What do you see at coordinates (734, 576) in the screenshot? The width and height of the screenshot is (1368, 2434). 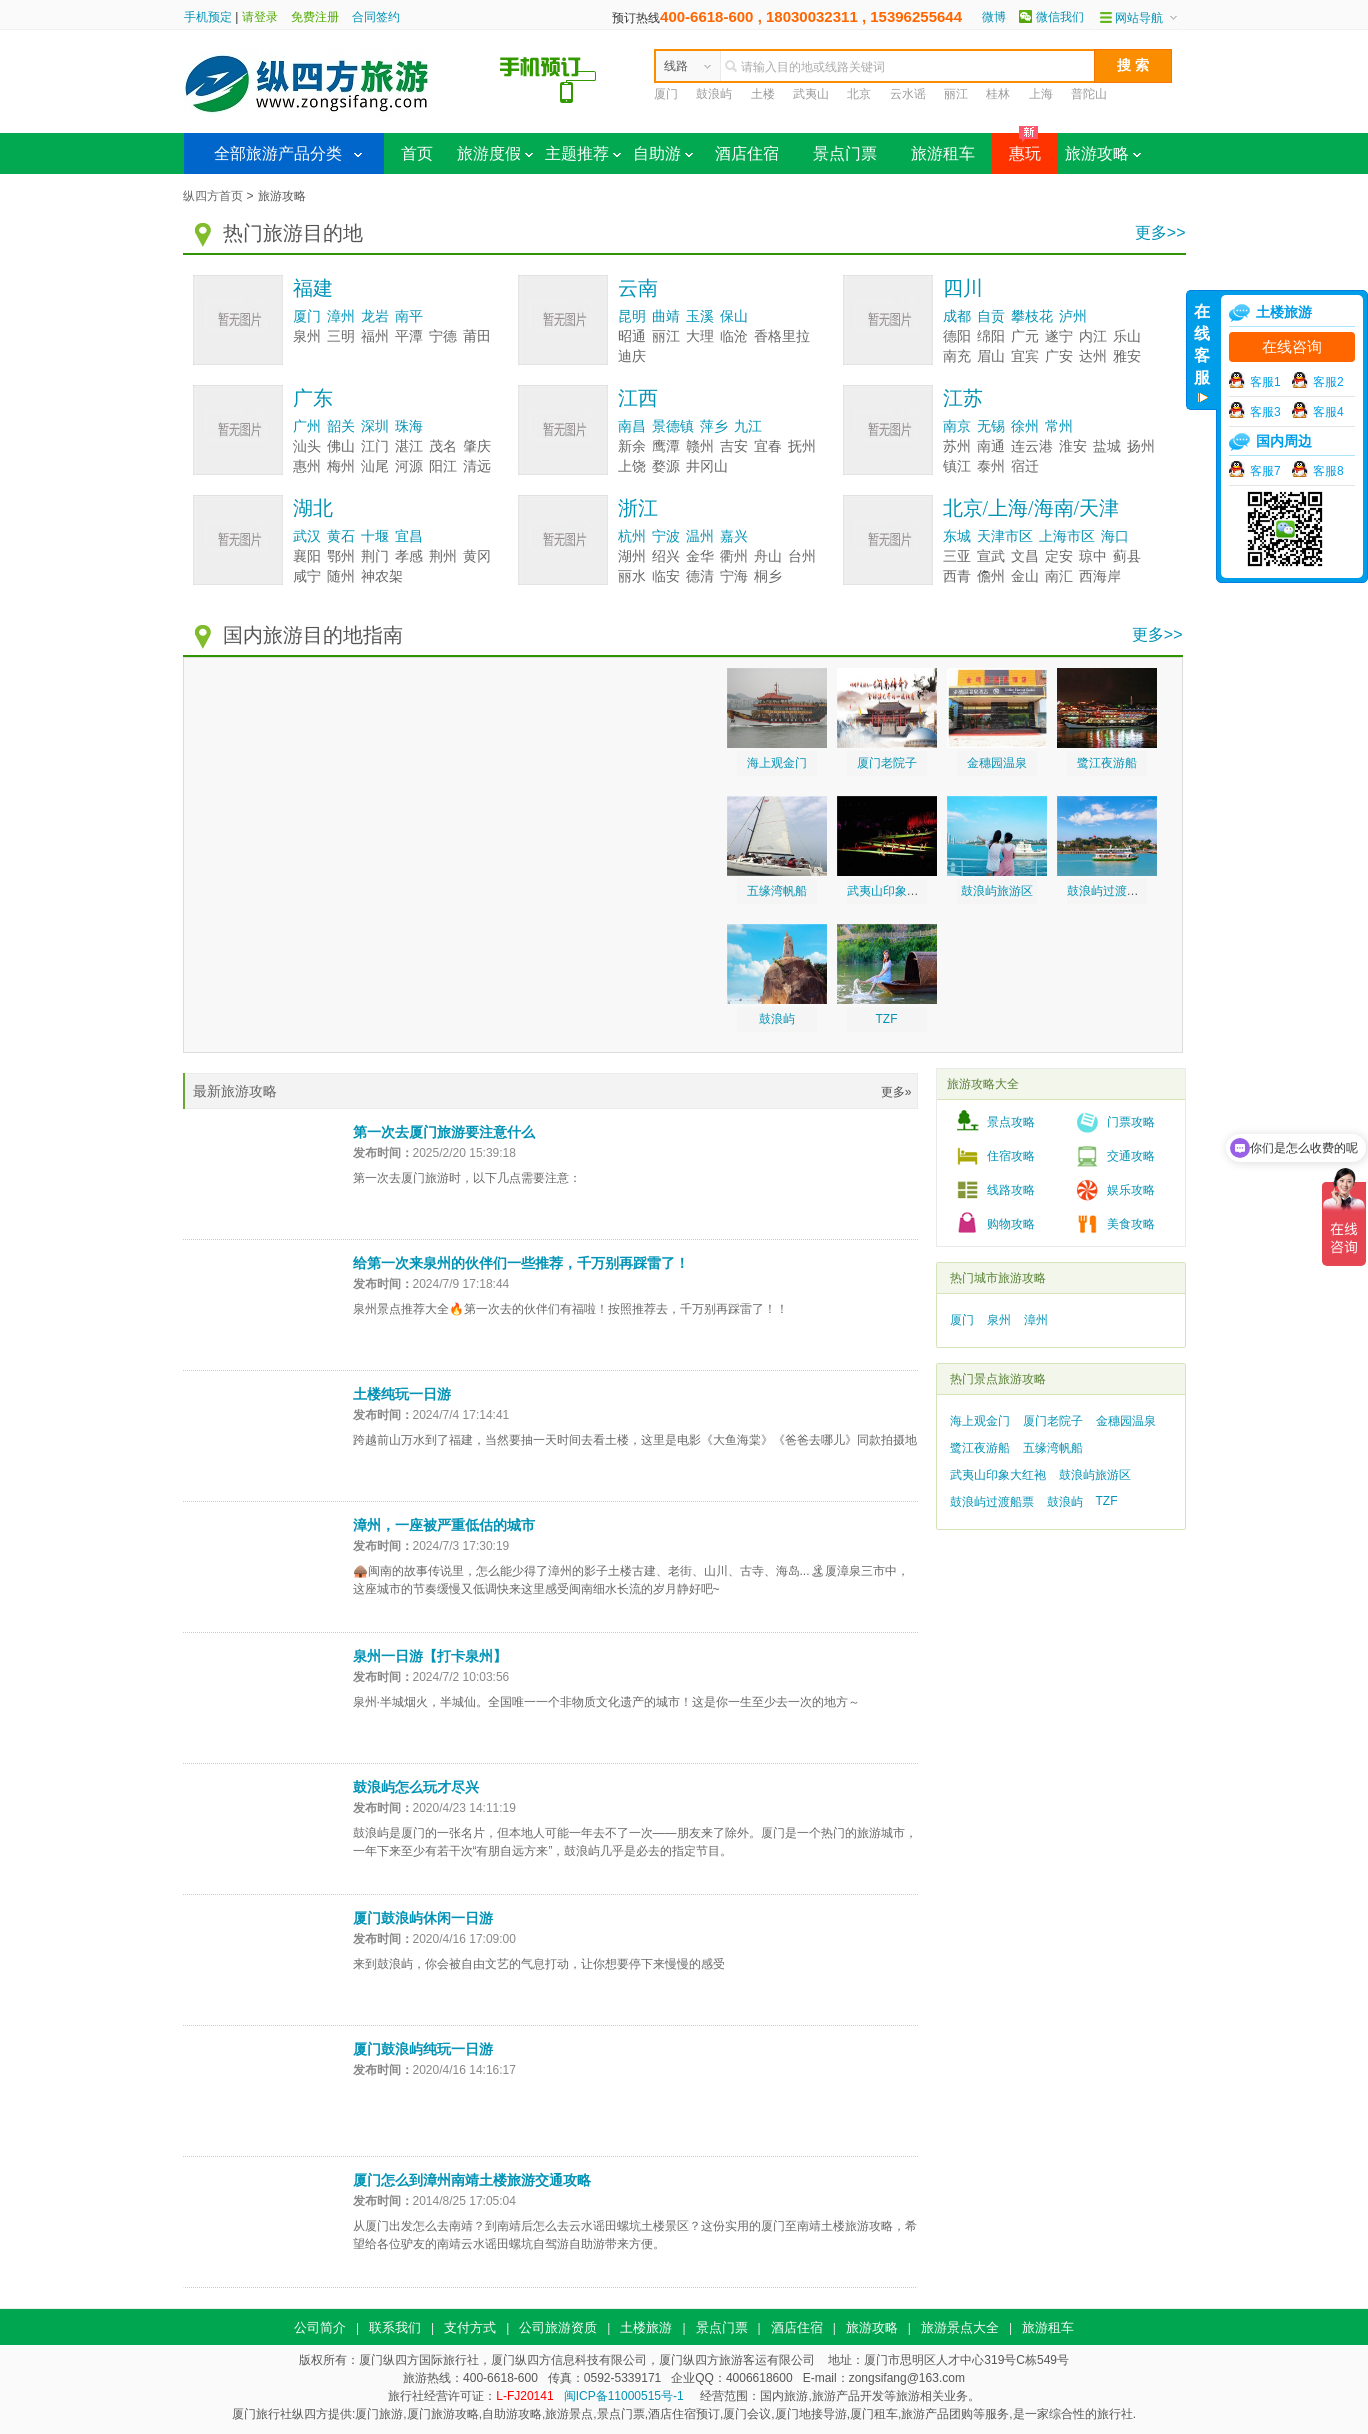 I see `宁海` at bounding box center [734, 576].